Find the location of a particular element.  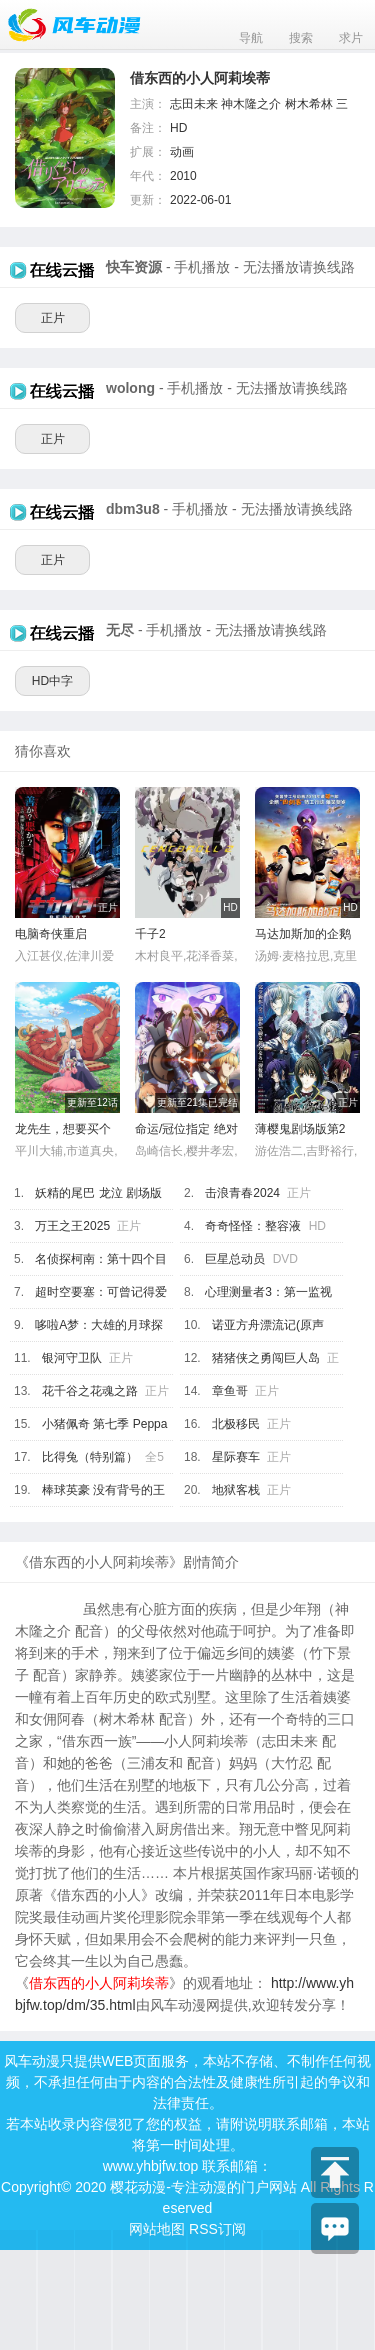

正片 is located at coordinates (53, 318).